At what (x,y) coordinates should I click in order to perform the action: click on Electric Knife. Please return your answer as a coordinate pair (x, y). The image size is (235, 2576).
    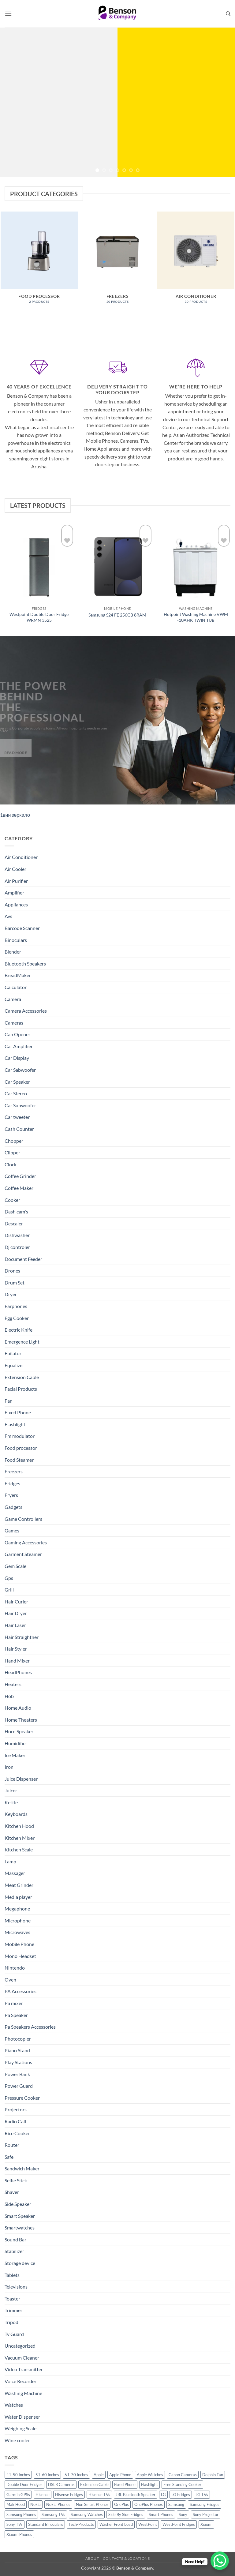
    Looking at the image, I should click on (18, 1330).